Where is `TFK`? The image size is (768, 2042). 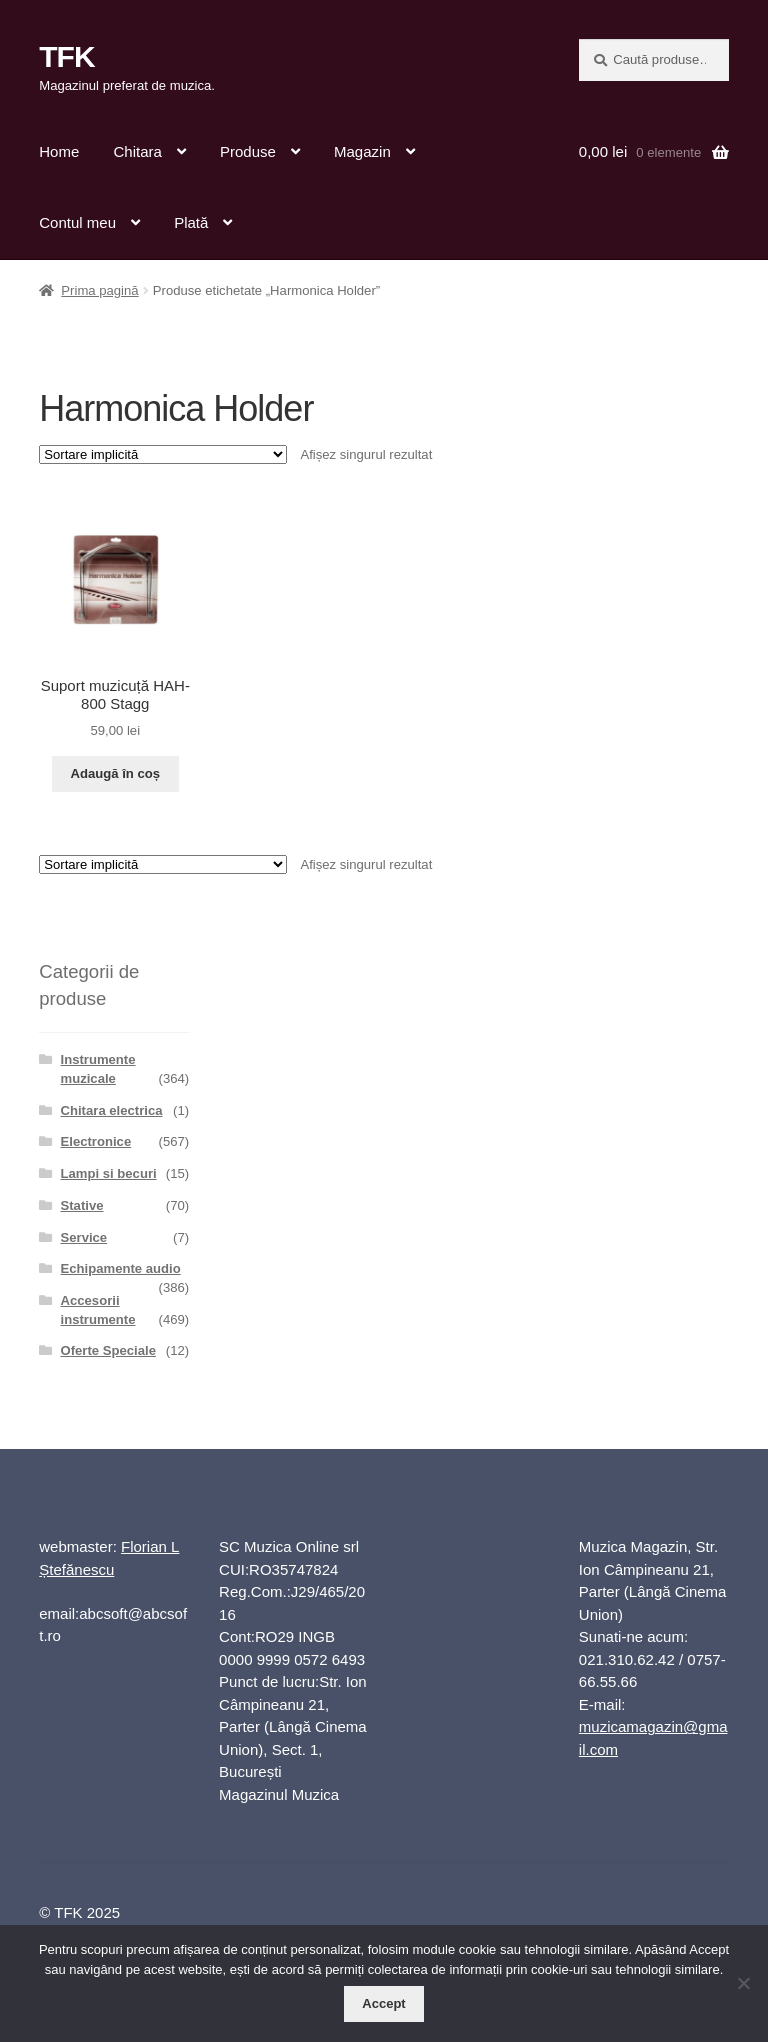
TFK is located at coordinates (66, 56).